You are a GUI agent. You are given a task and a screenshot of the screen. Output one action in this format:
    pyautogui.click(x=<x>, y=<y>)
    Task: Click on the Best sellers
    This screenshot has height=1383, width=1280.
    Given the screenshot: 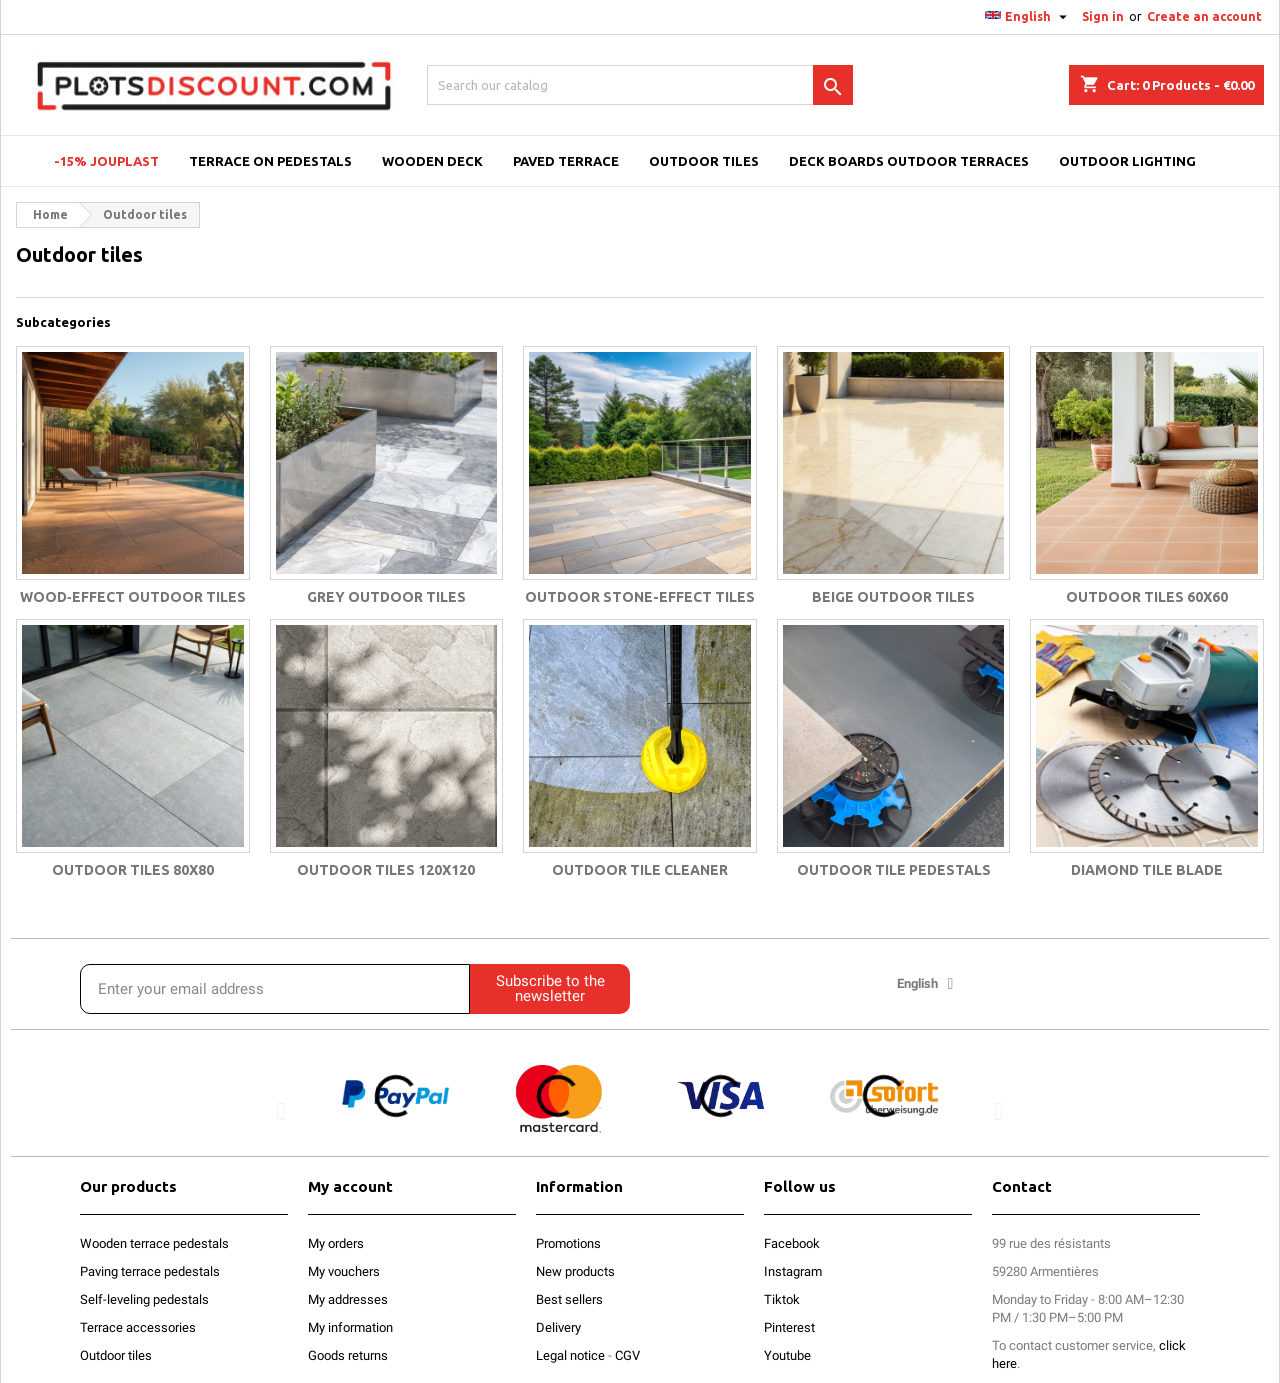 What is the action you would take?
    pyautogui.click(x=569, y=1299)
    